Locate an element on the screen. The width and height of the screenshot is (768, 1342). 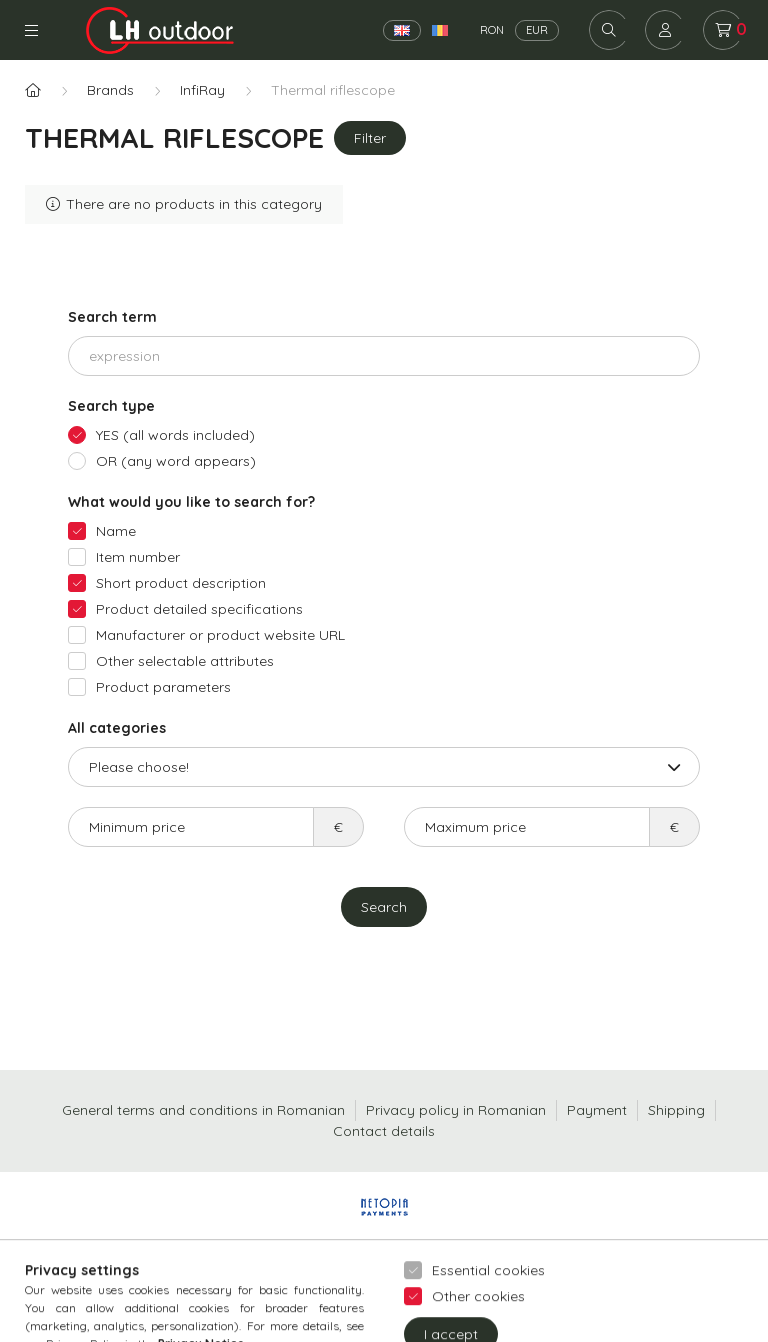
General terms and conditions in Romanian is located at coordinates (203, 1110).